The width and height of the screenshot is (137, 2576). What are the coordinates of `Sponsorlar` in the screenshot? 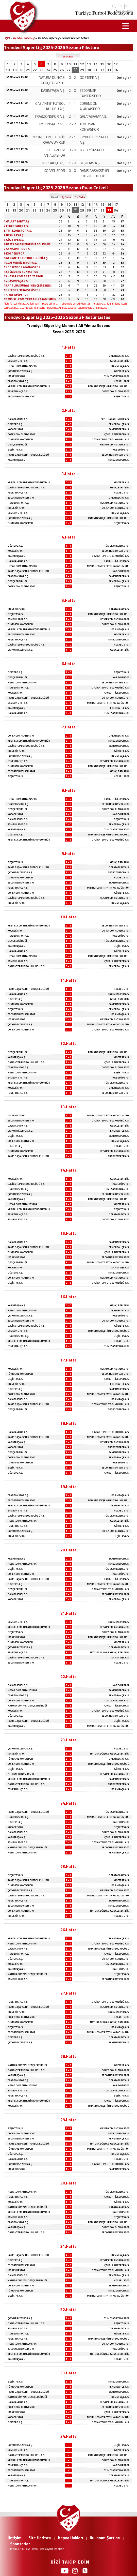 It's located at (20, 2544).